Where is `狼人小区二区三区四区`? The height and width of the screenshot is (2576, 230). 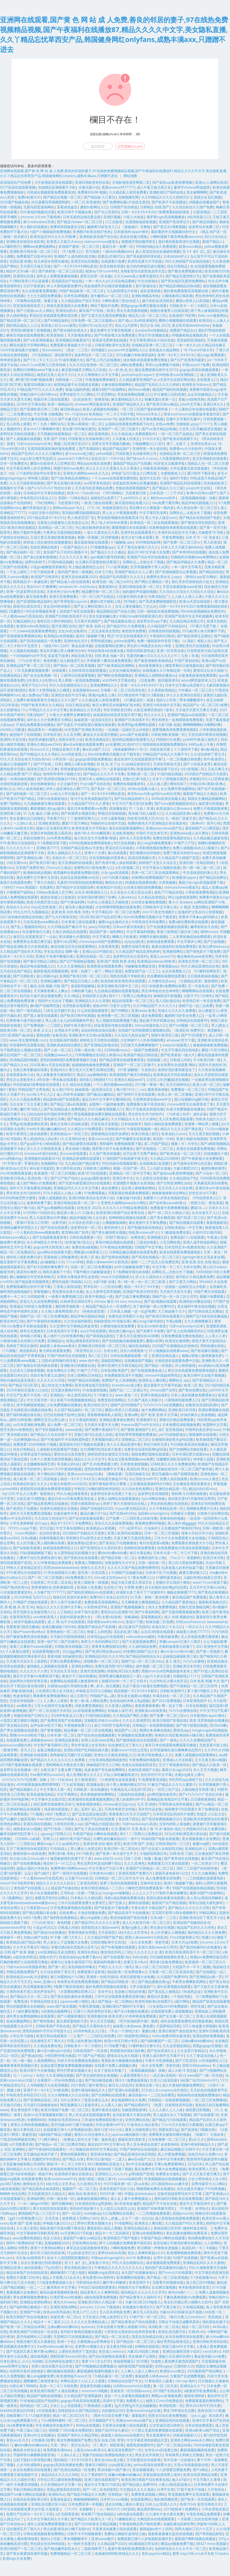 狼人小区二区三区四区 is located at coordinates (152, 1967).